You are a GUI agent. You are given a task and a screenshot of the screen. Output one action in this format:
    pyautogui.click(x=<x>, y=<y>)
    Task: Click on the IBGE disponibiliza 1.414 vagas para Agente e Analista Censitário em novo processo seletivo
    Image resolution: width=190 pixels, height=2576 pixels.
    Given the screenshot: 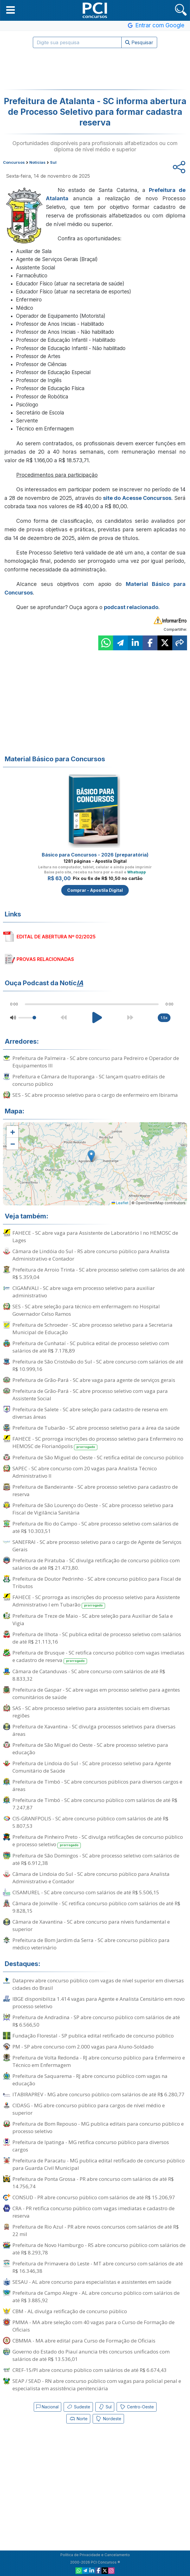 What is the action you would take?
    pyautogui.click(x=98, y=2002)
    